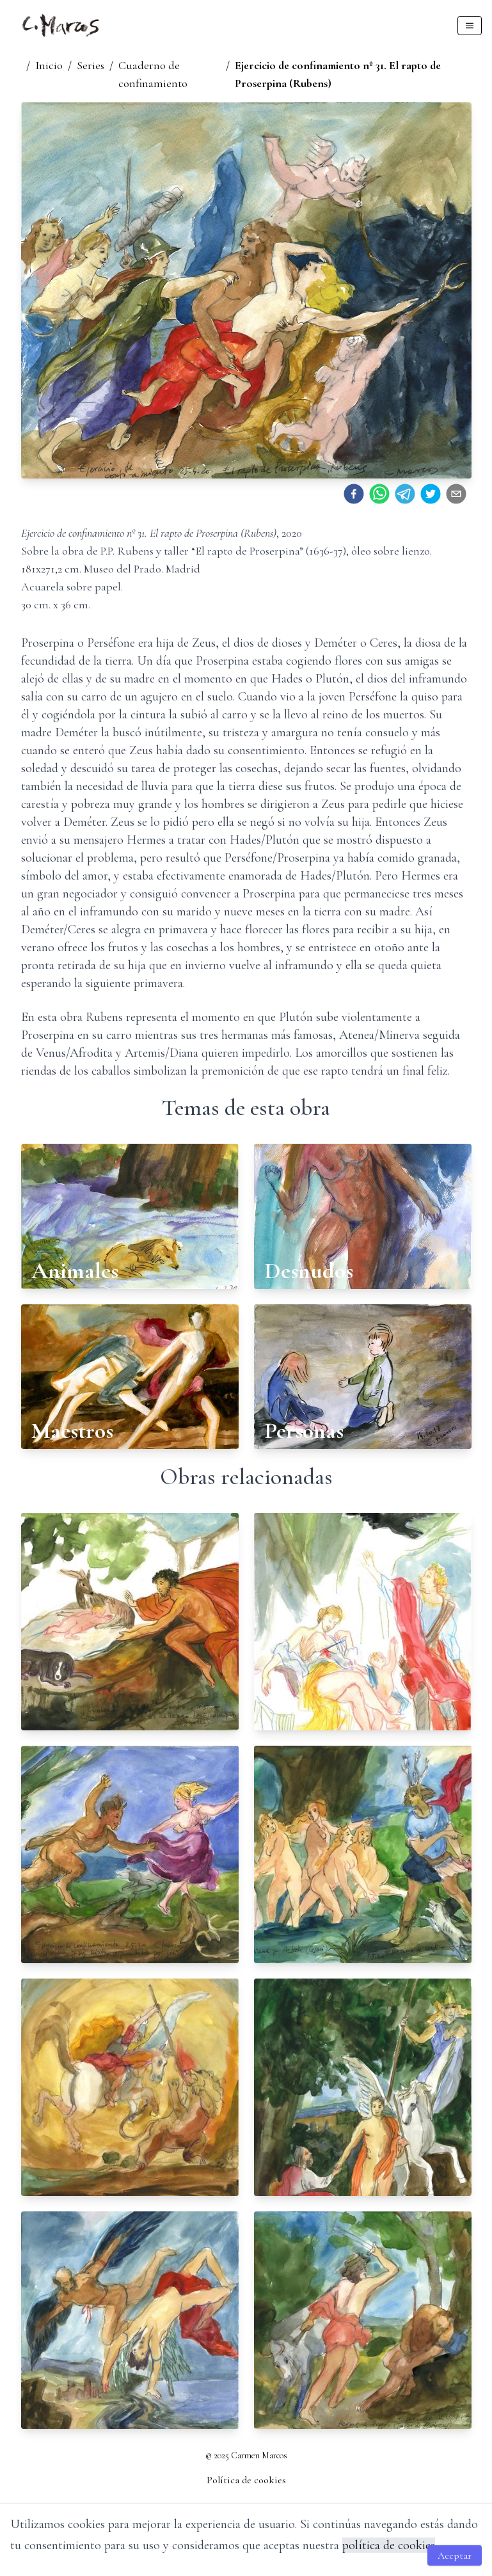 The height and width of the screenshot is (2576, 492). What do you see at coordinates (338, 74) in the screenshot?
I see `Ejercicio de confinamiento nº 31. El rapto de Proserpina (Rubens)` at bounding box center [338, 74].